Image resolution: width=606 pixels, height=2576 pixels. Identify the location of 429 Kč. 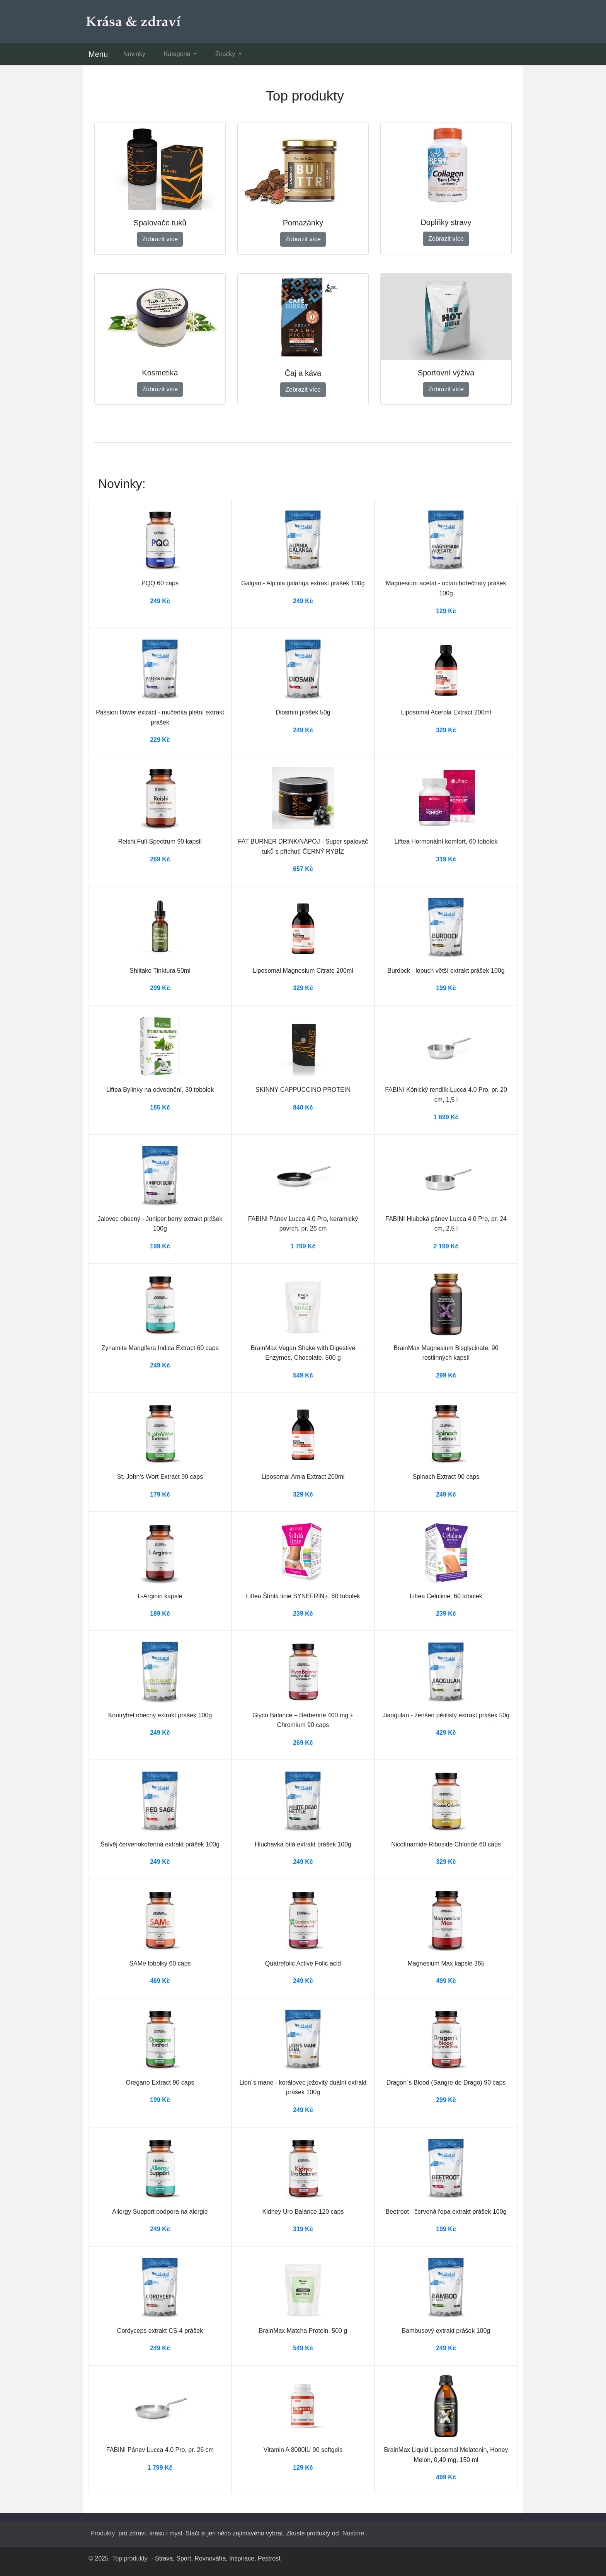
(446, 1732).